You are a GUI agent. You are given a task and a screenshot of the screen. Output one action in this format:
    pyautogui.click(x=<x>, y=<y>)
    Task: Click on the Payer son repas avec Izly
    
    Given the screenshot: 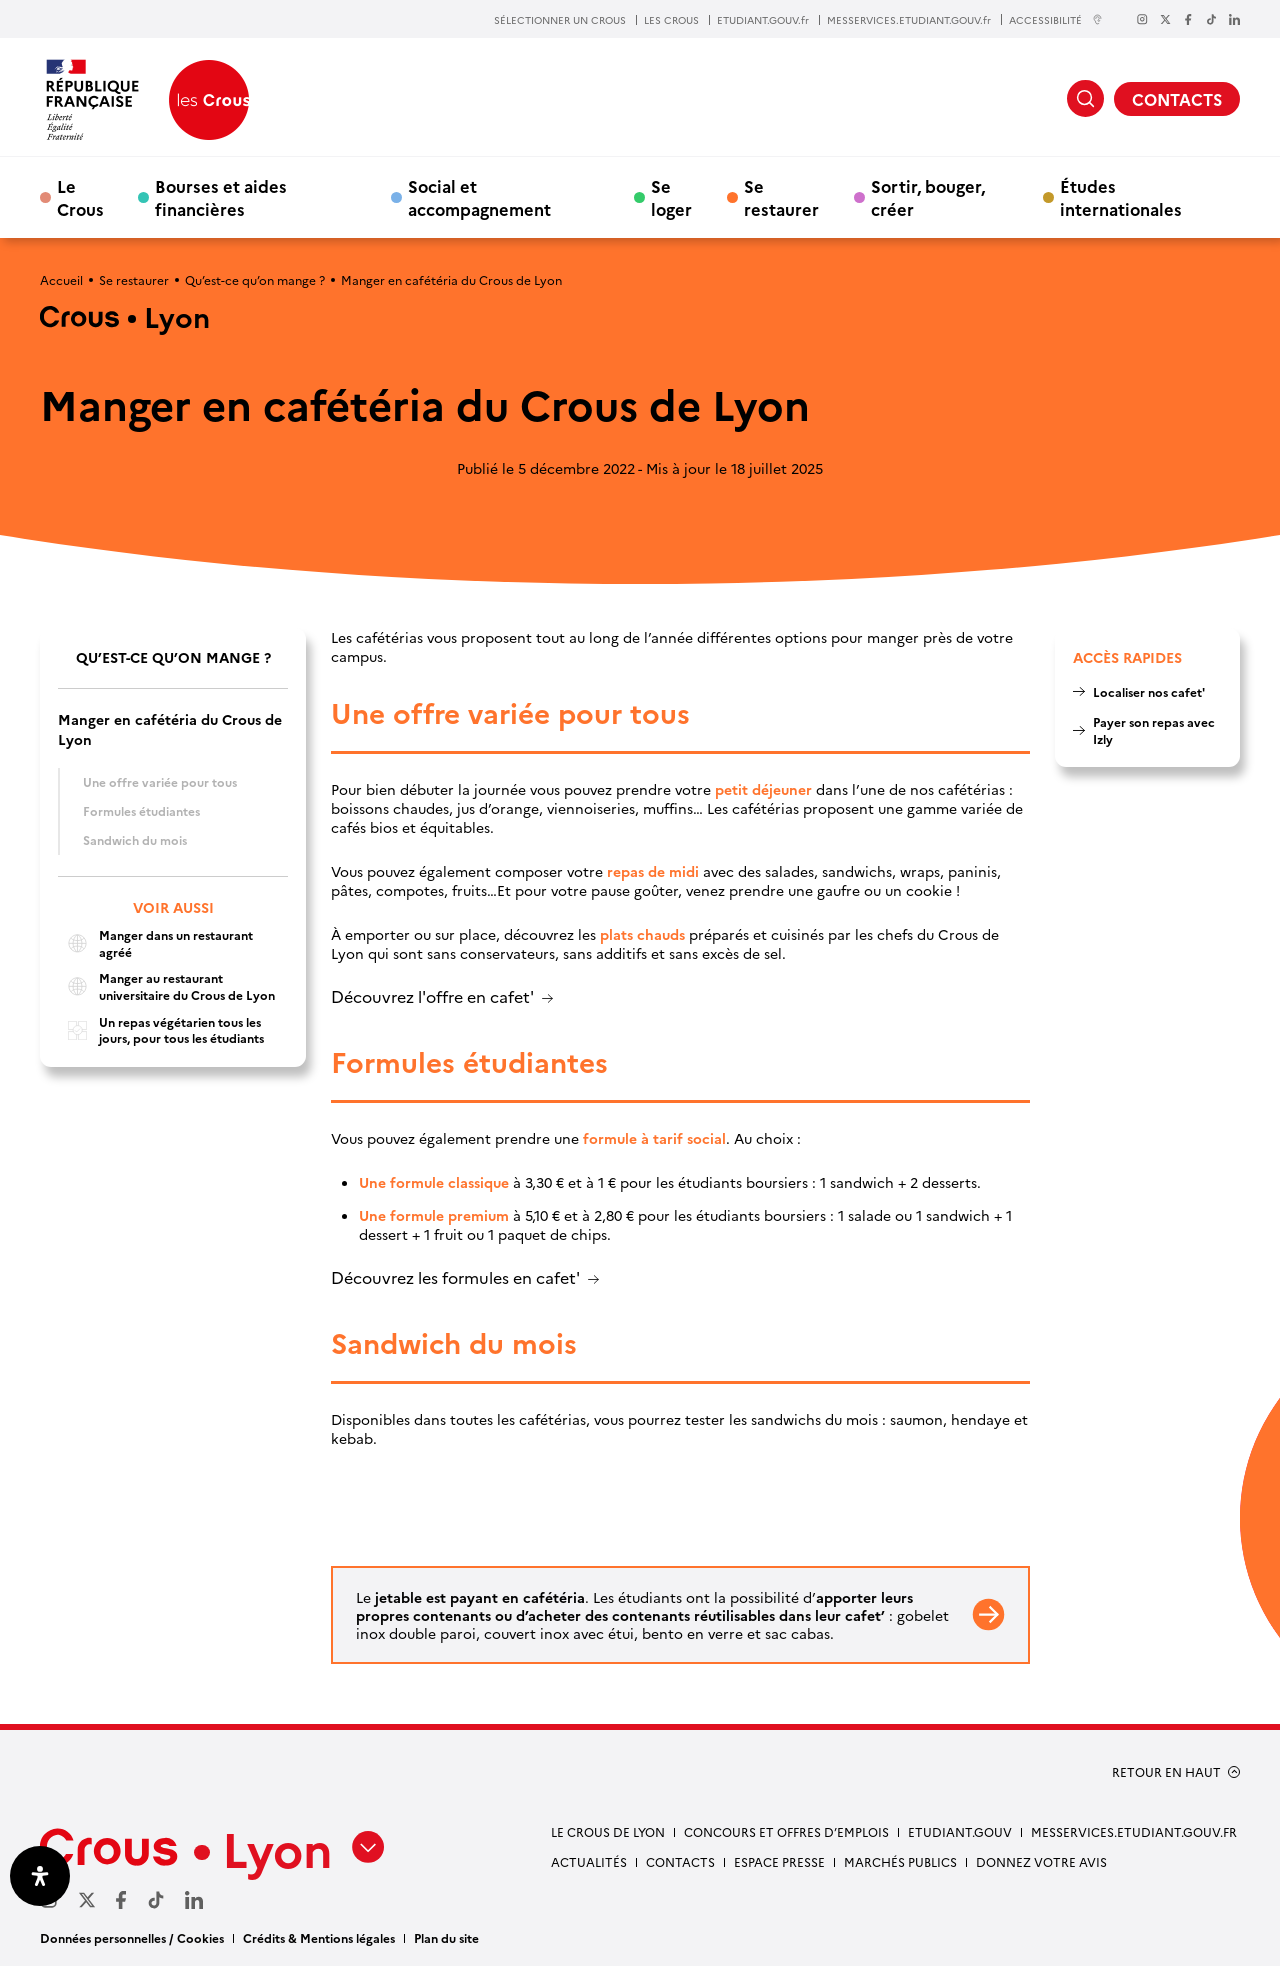 What is the action you would take?
    pyautogui.click(x=1154, y=730)
    